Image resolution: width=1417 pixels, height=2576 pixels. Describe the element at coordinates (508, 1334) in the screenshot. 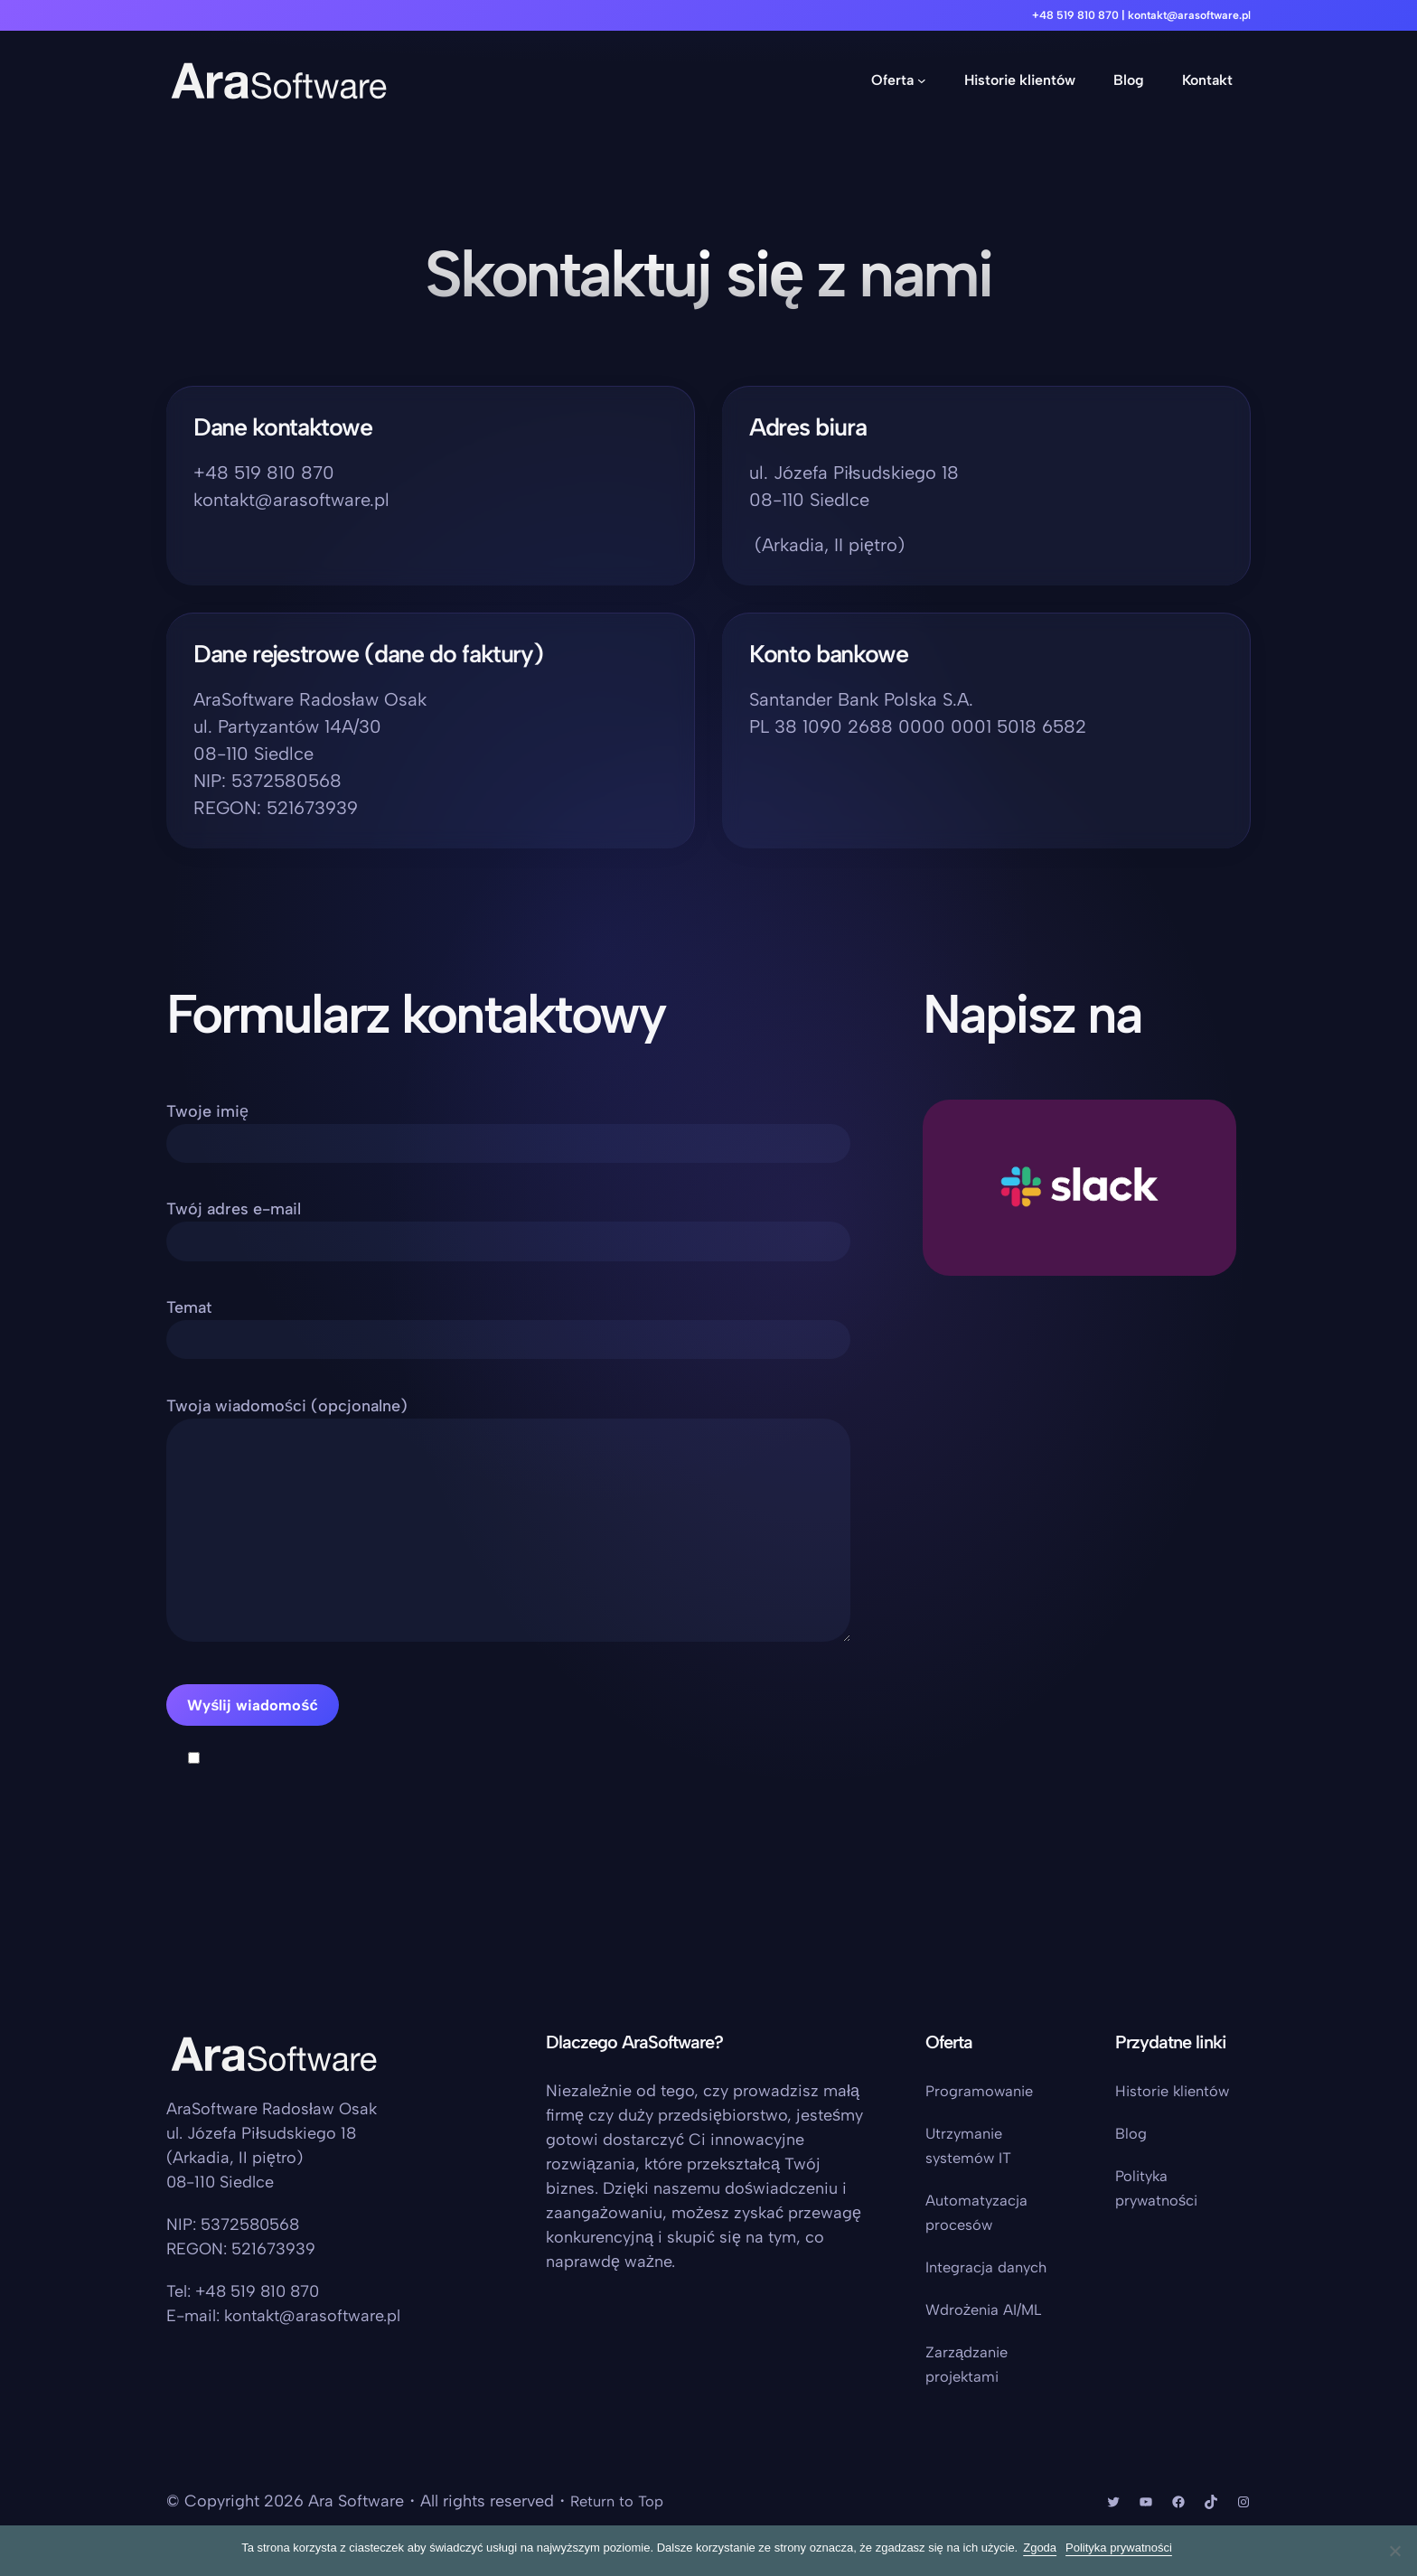

I see `Temat` at that location.